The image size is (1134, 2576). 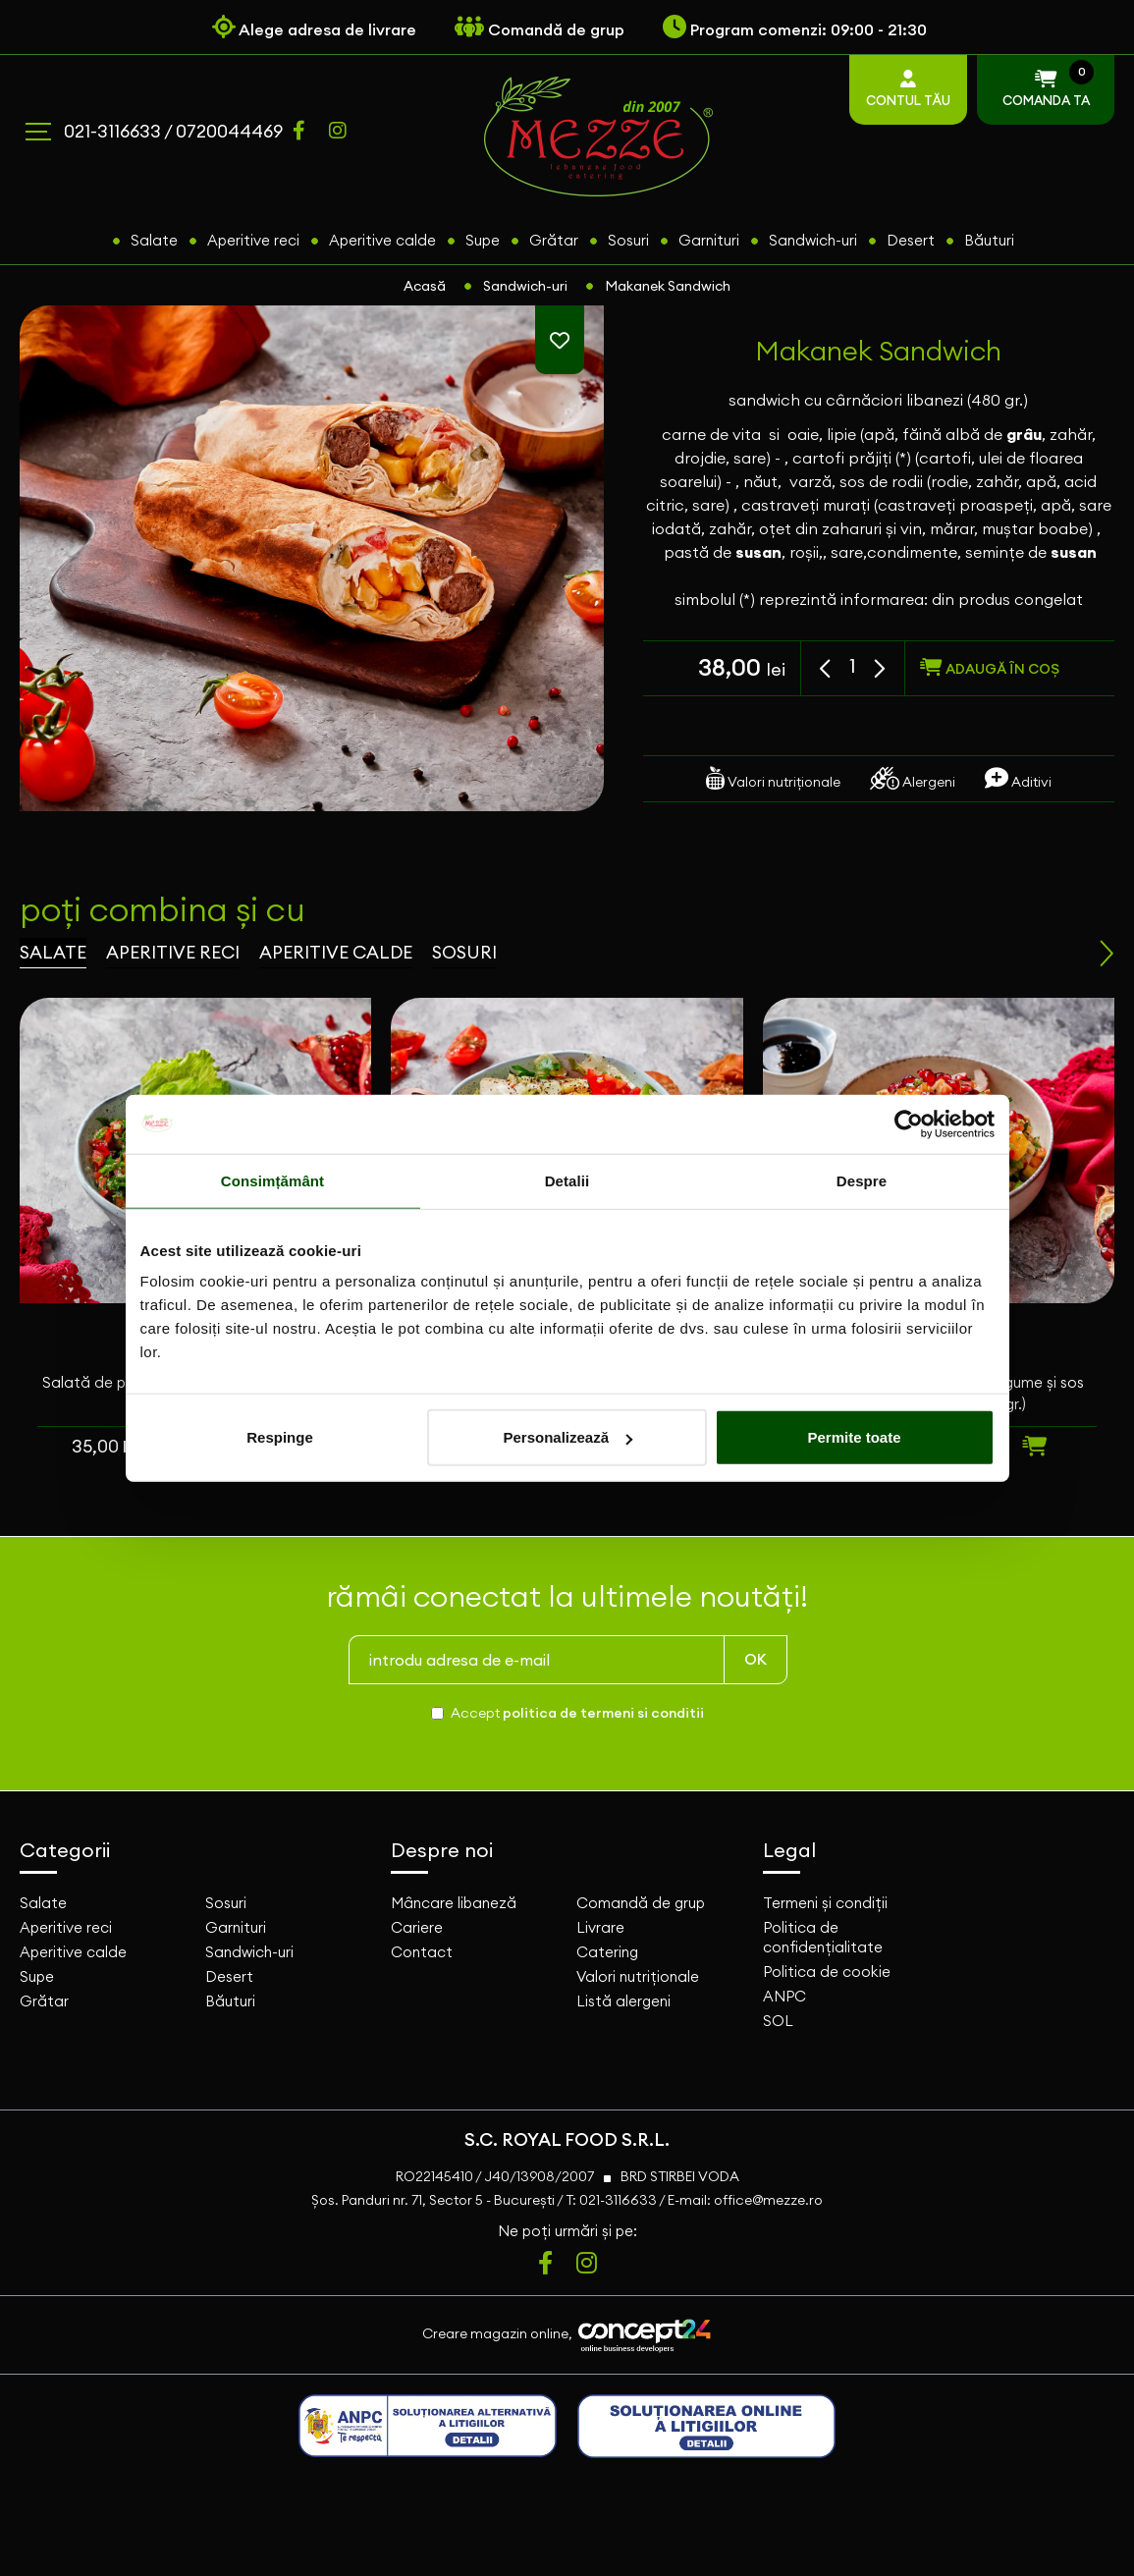 I want to click on Aditivi [tab], so click(x=1018, y=778).